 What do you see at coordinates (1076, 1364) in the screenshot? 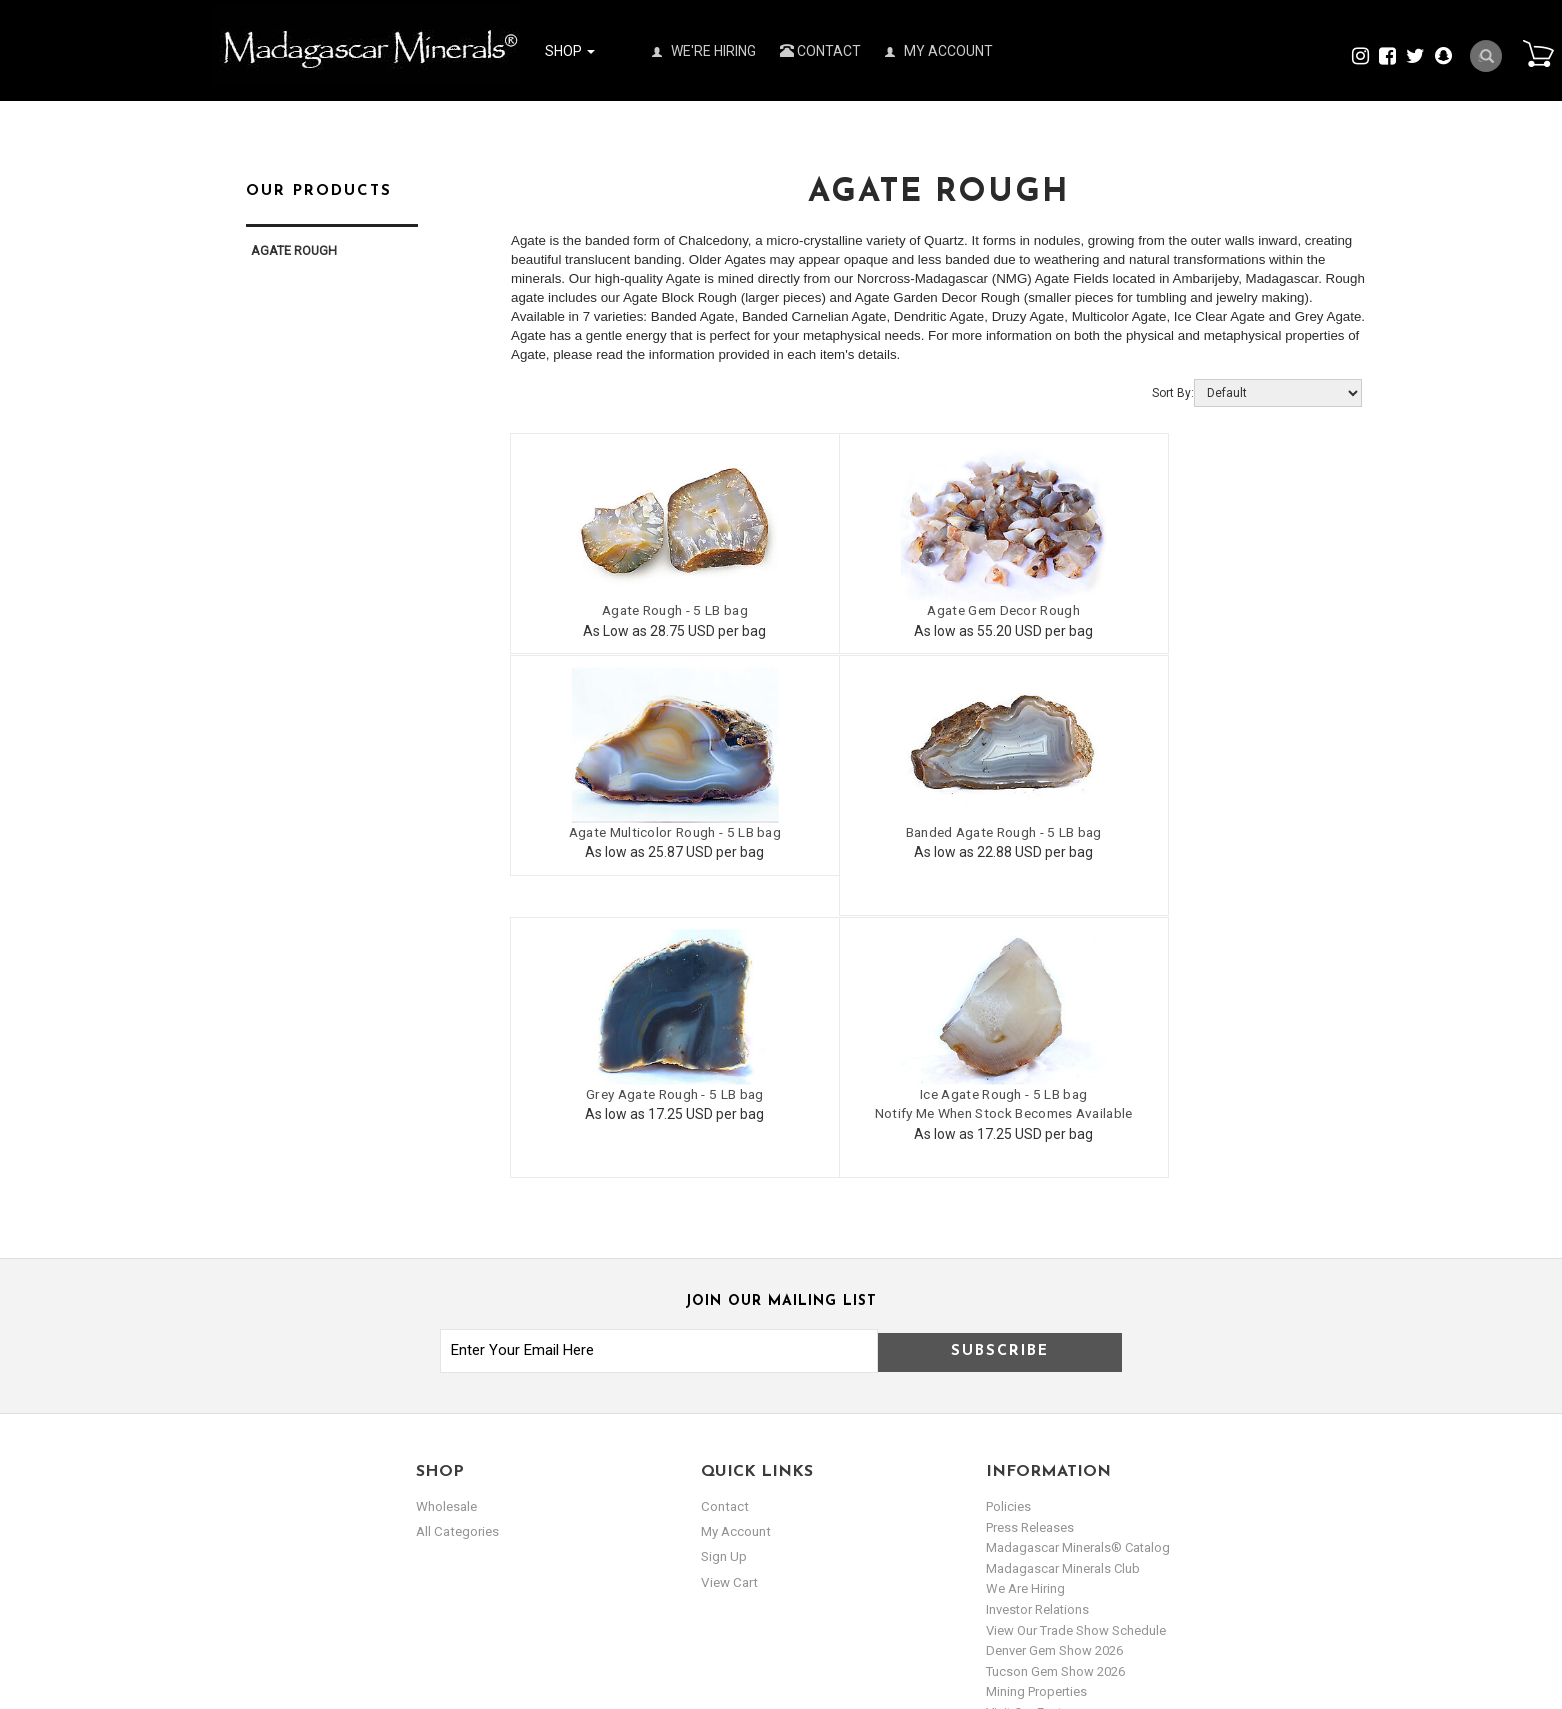
I see `View Our Trade Show Schedule` at bounding box center [1076, 1364].